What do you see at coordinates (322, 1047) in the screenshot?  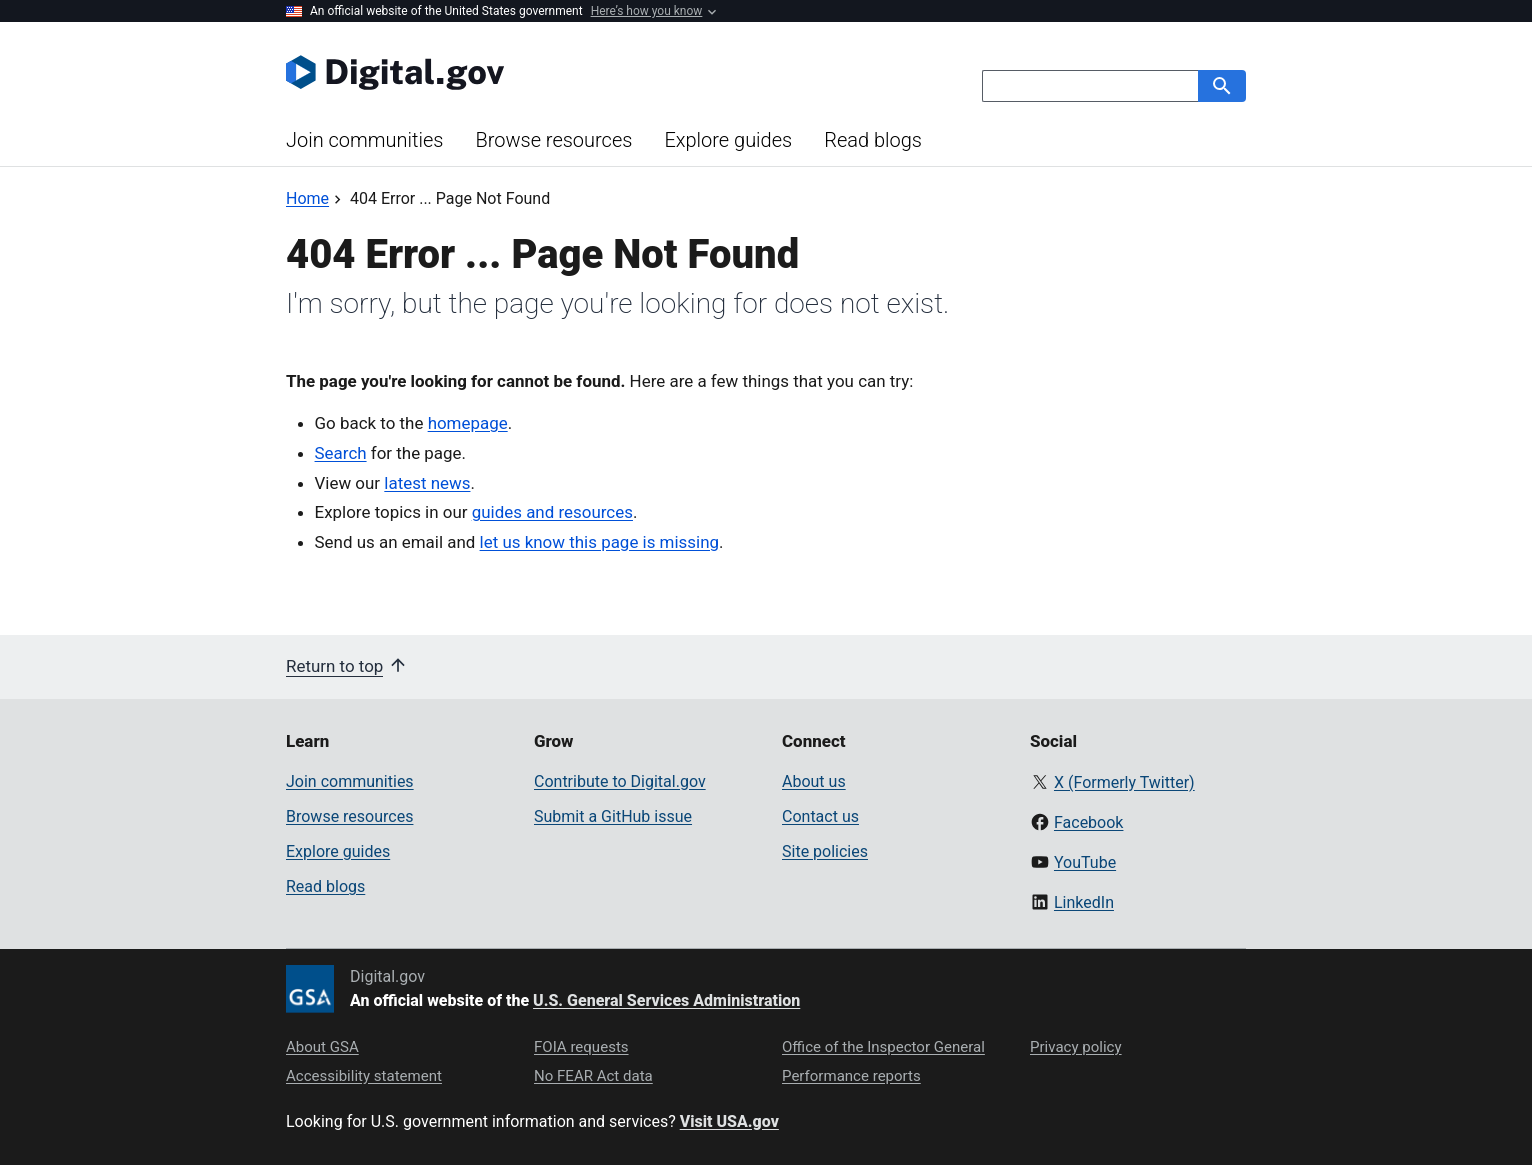 I see `About GSA` at bounding box center [322, 1047].